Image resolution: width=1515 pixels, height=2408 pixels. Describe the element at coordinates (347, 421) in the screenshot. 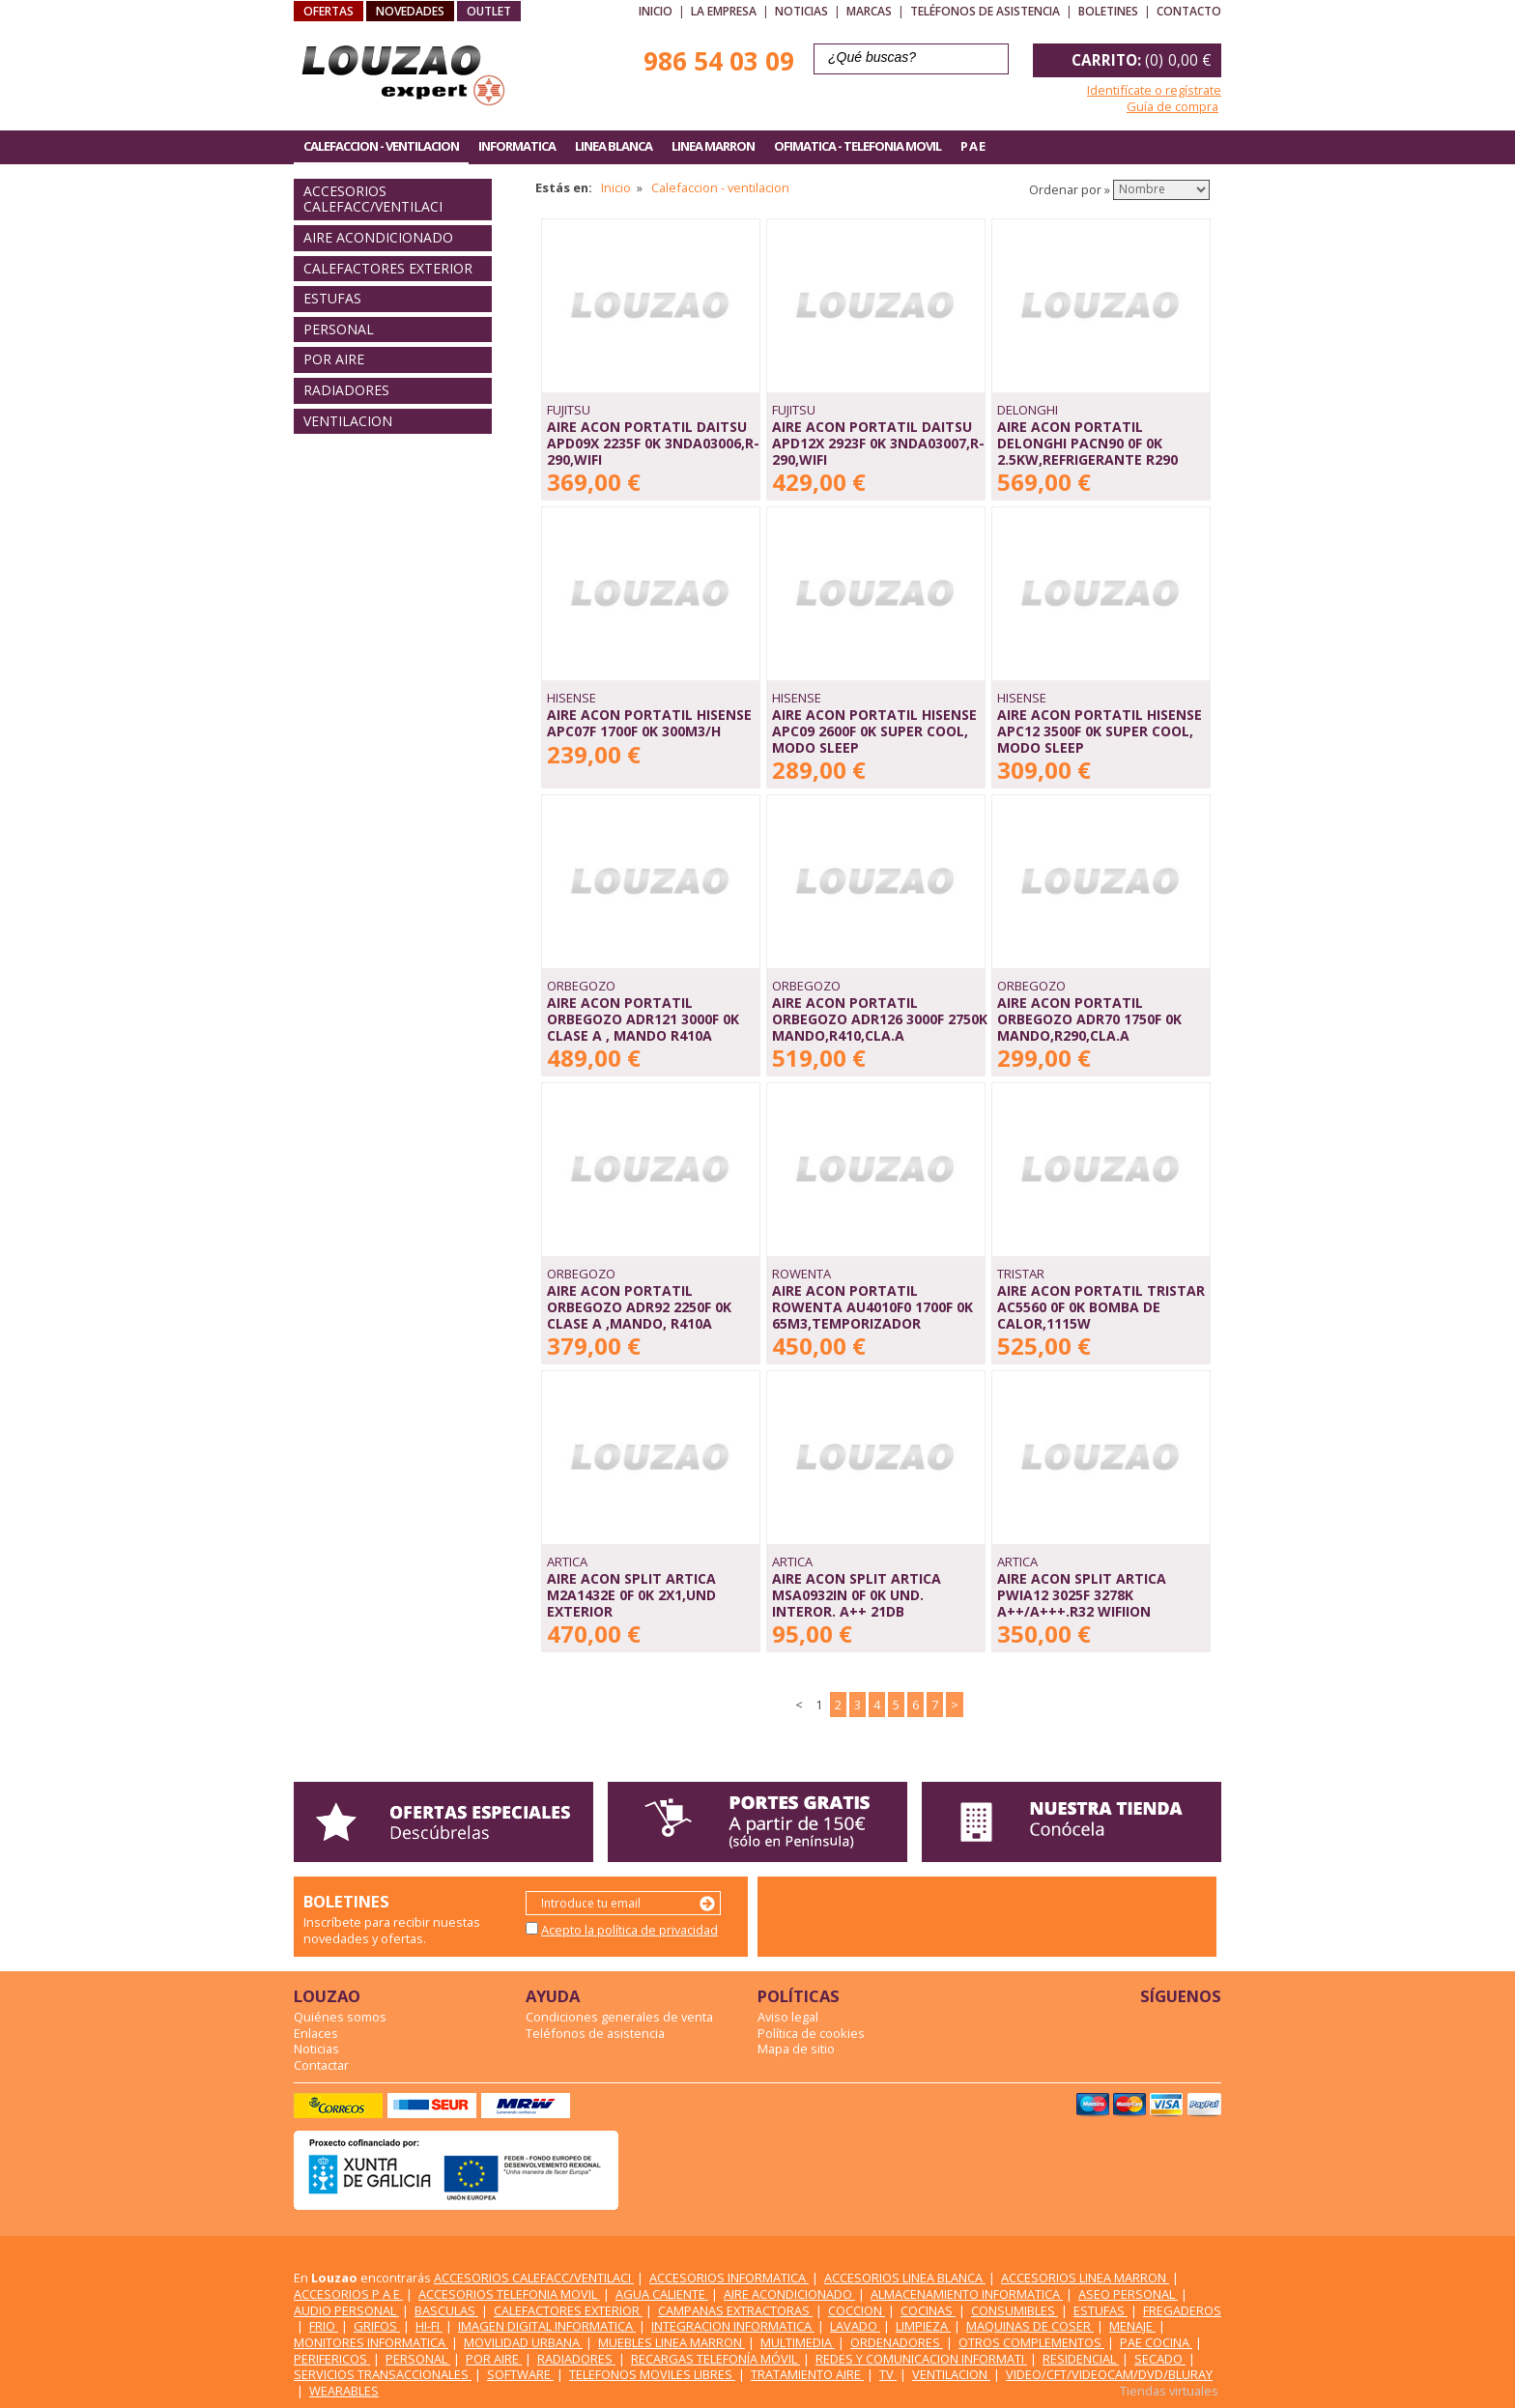

I see `VENTILACION` at that location.